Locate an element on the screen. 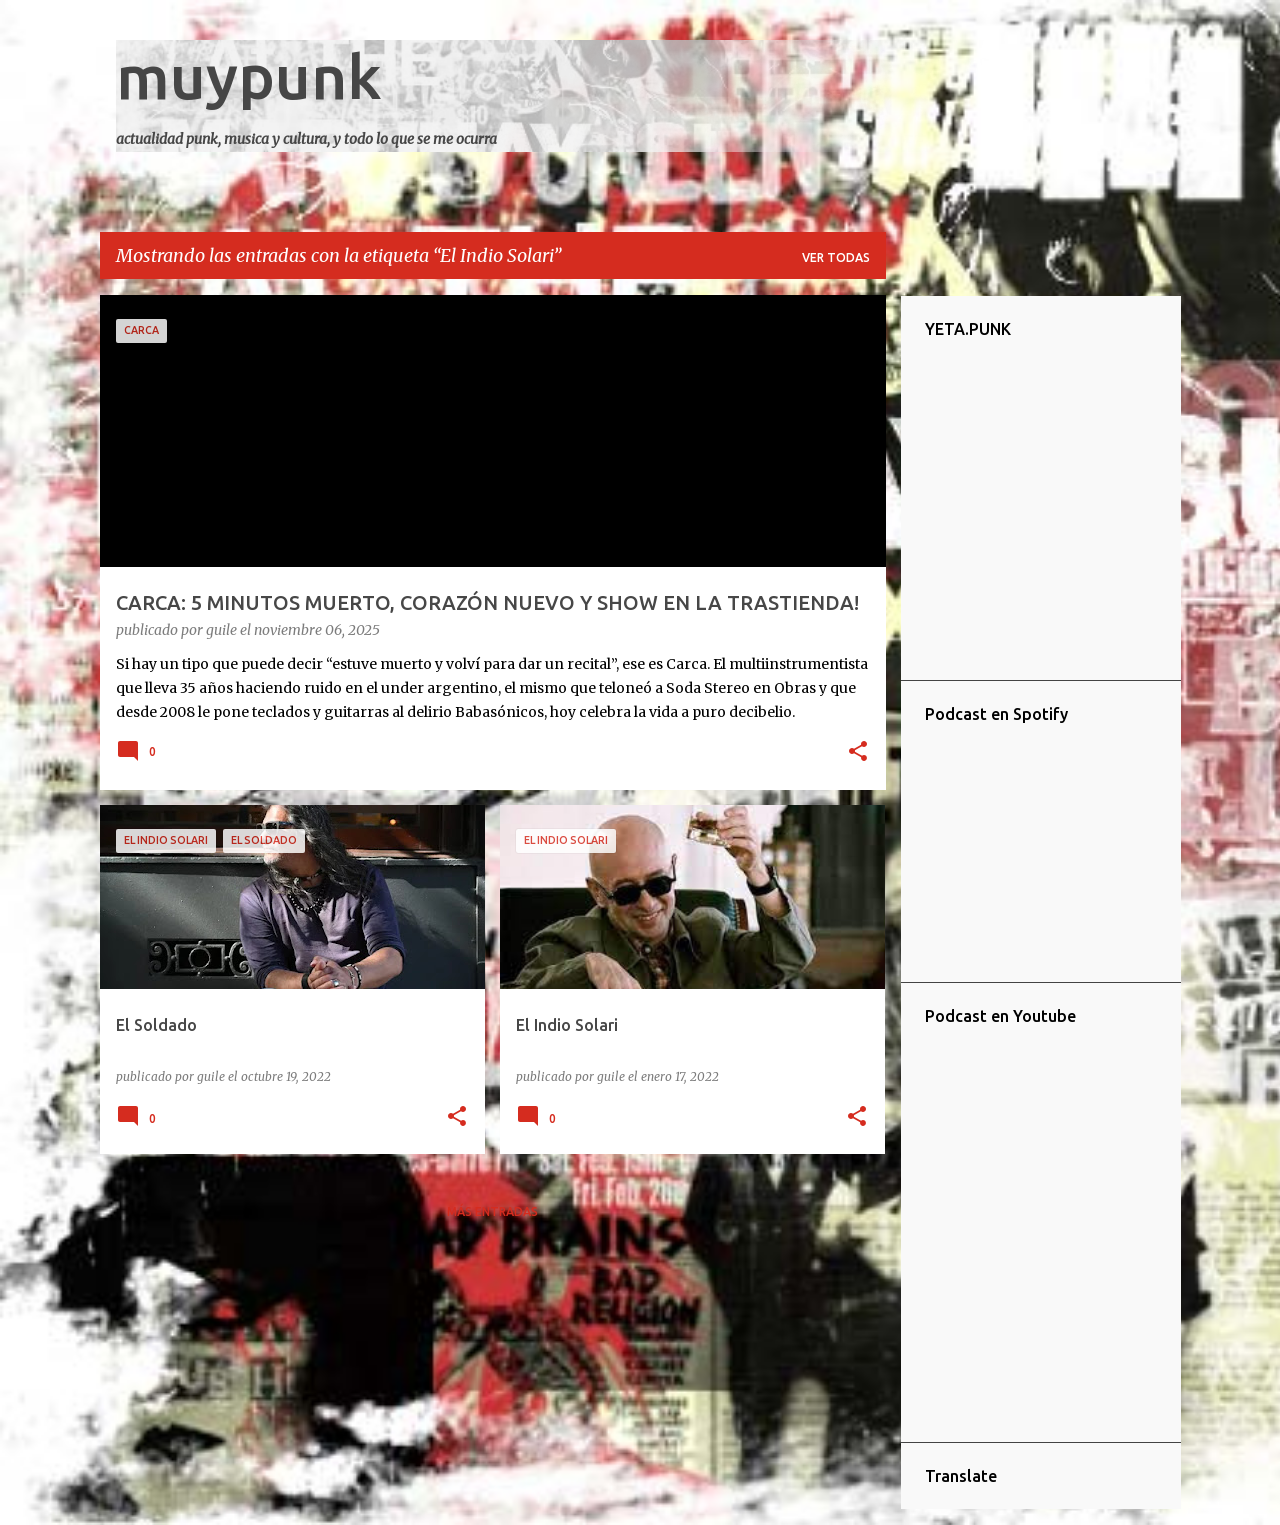 The image size is (1280, 1525). [button] is located at coordinates (858, 753).